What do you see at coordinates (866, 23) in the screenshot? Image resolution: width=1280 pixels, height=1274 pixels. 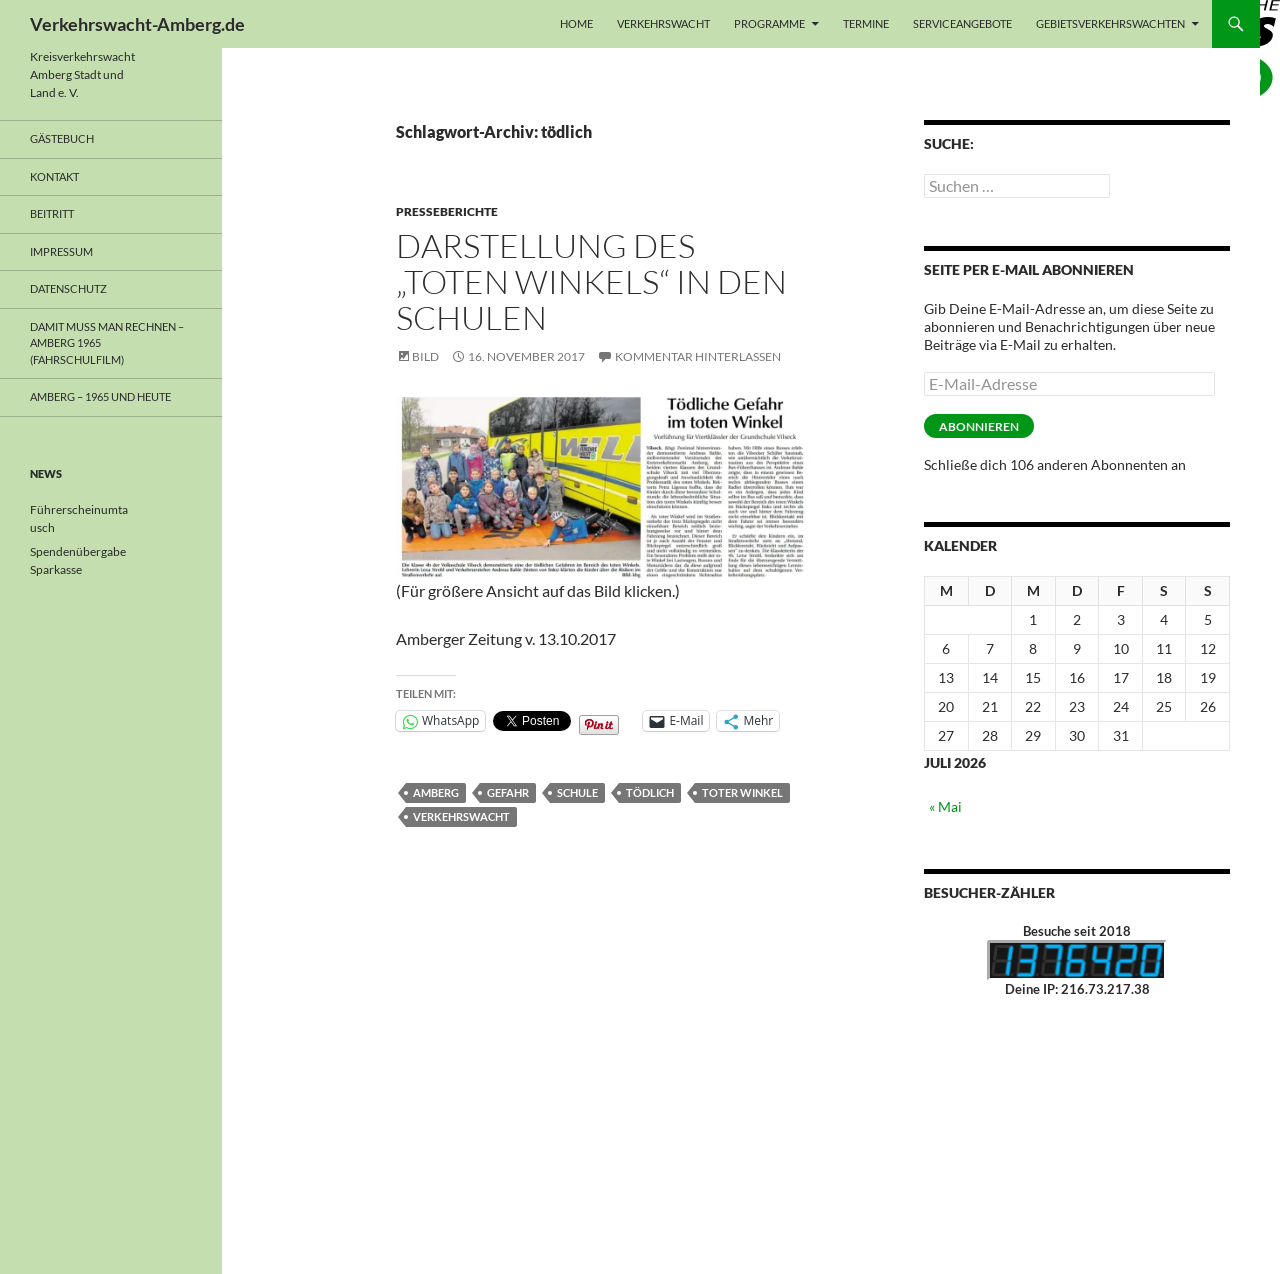 I see `Termine` at bounding box center [866, 23].